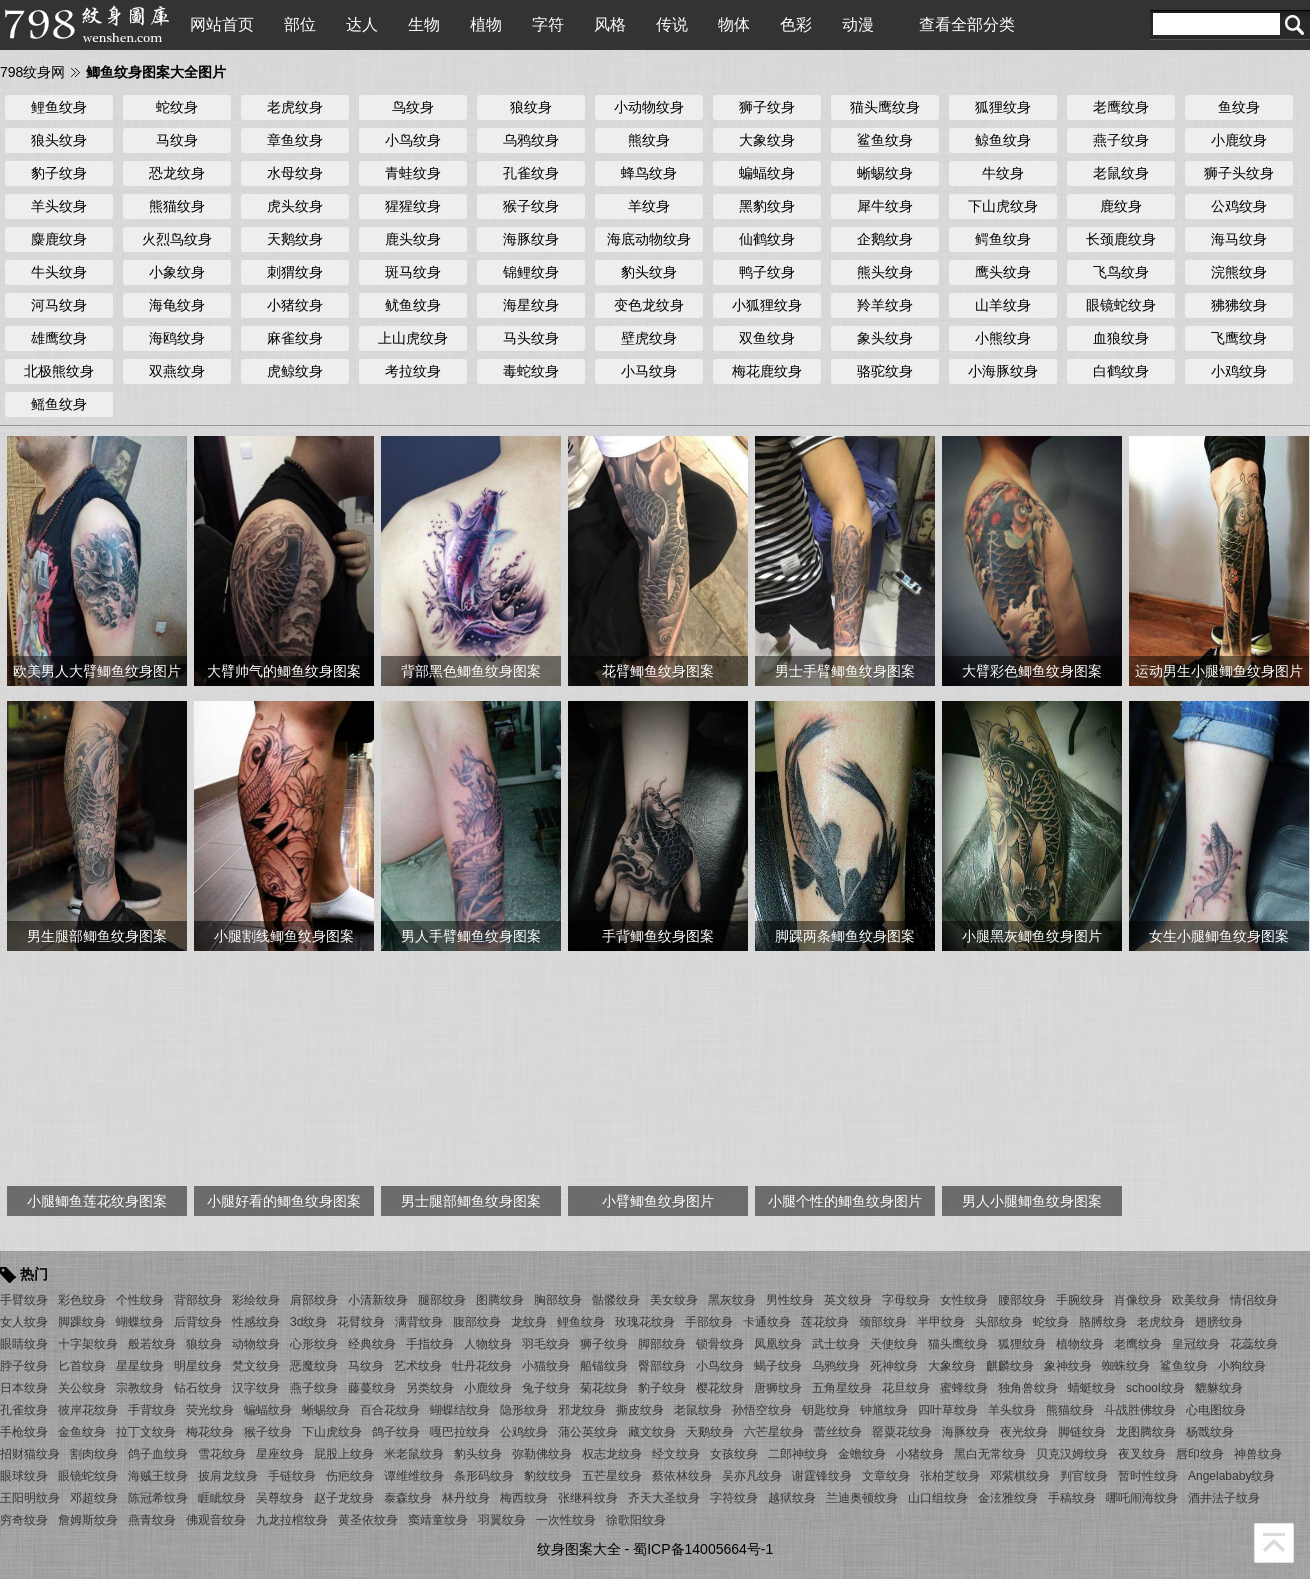 The image size is (1310, 1579). Describe the element at coordinates (883, 1322) in the screenshot. I see `颈部纹身` at that location.